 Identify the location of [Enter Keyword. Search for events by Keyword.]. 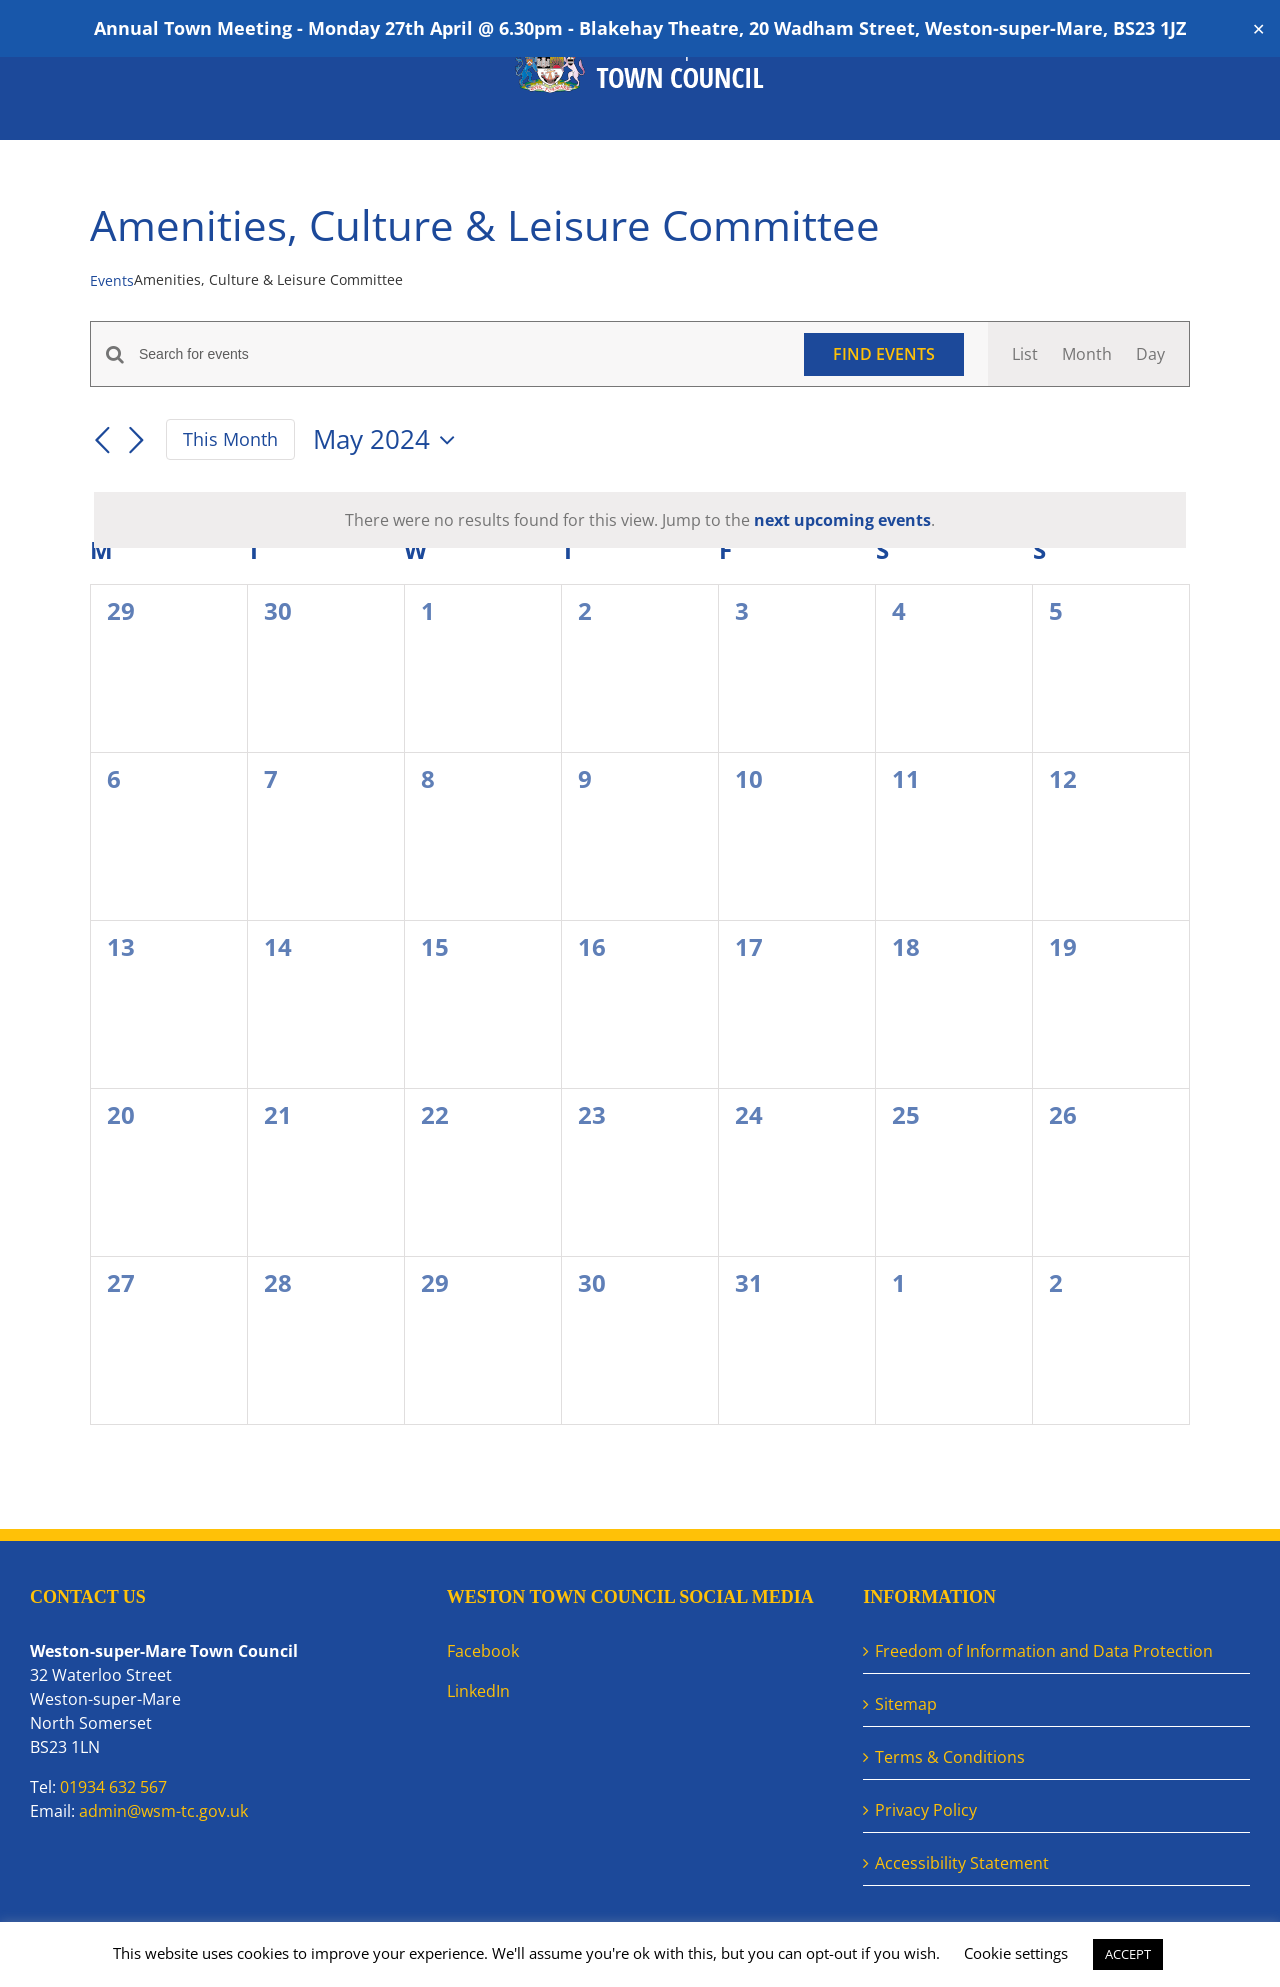
(459, 354).